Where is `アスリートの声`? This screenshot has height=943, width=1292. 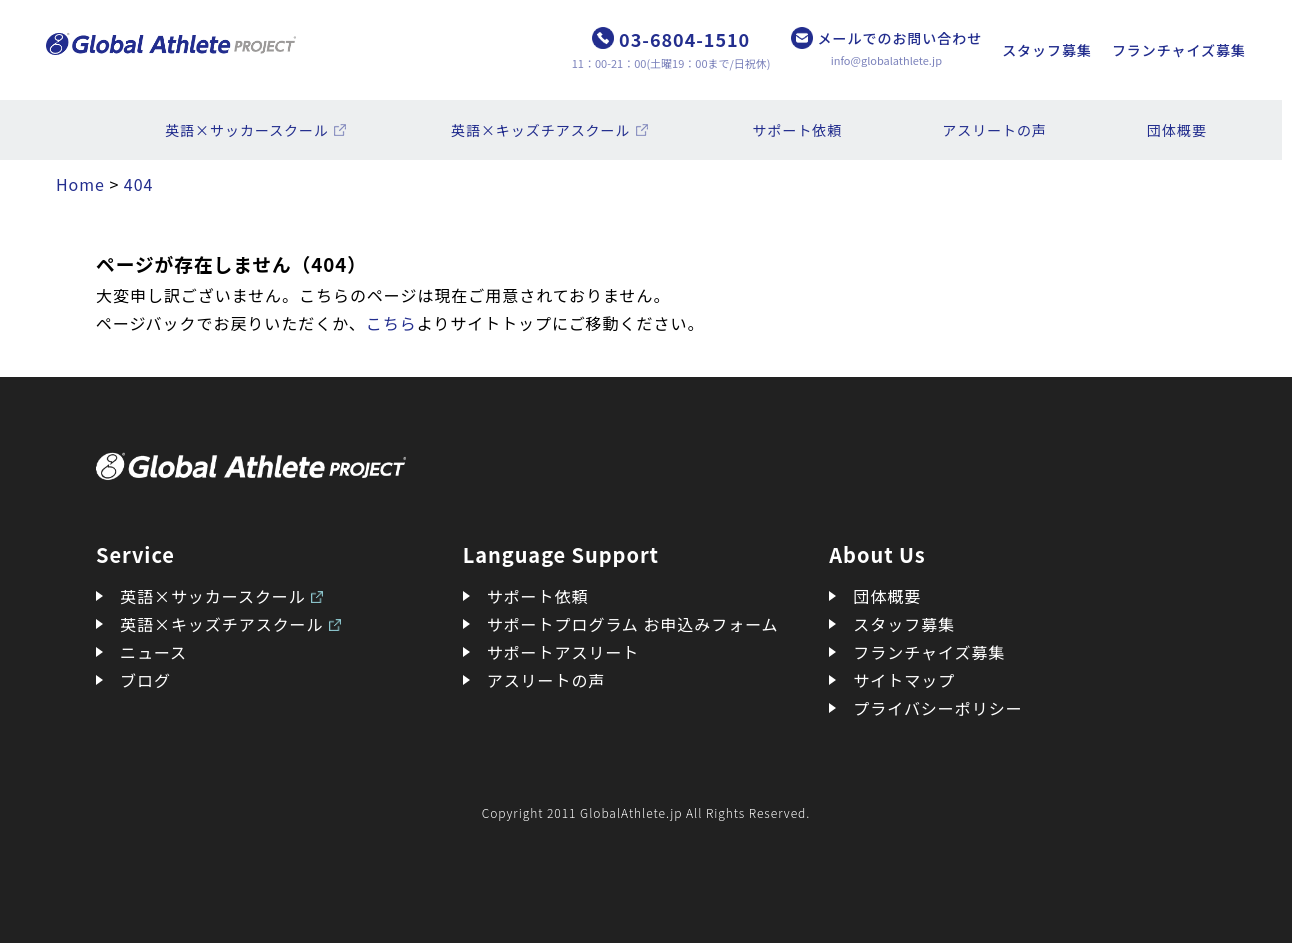
アスリートの声 is located at coordinates (994, 130).